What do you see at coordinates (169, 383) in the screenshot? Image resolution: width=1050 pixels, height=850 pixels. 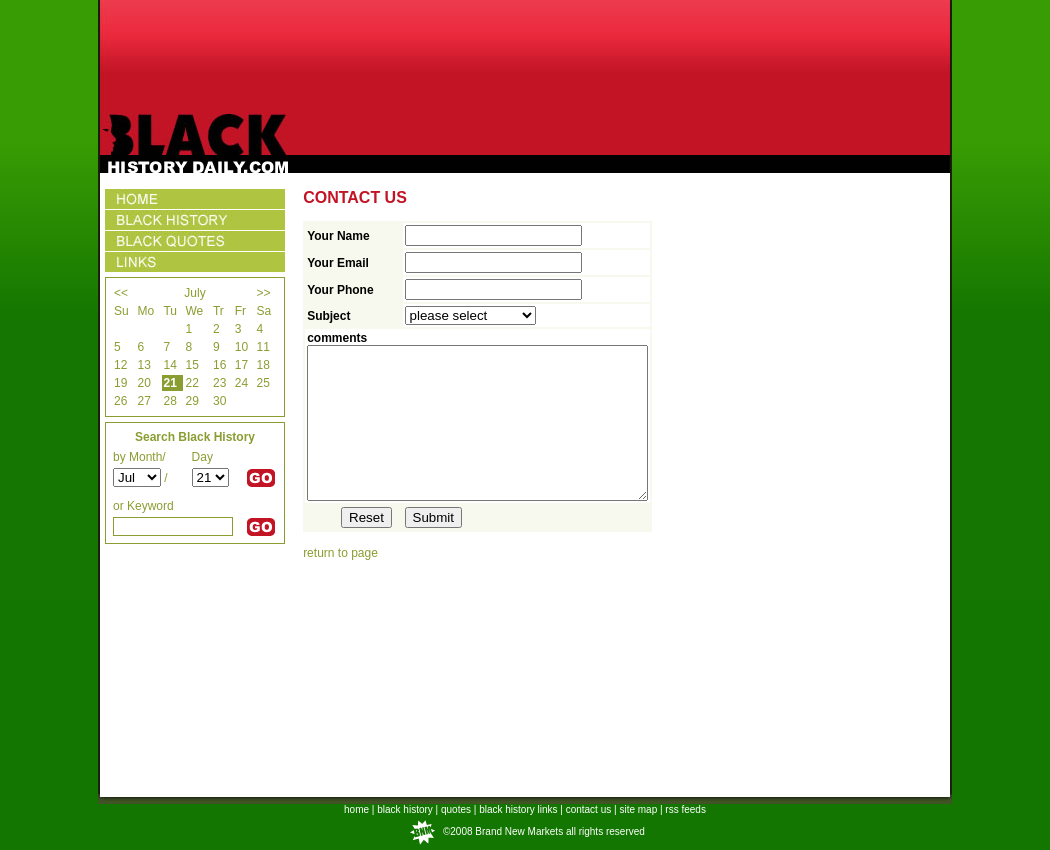 I see `21` at bounding box center [169, 383].